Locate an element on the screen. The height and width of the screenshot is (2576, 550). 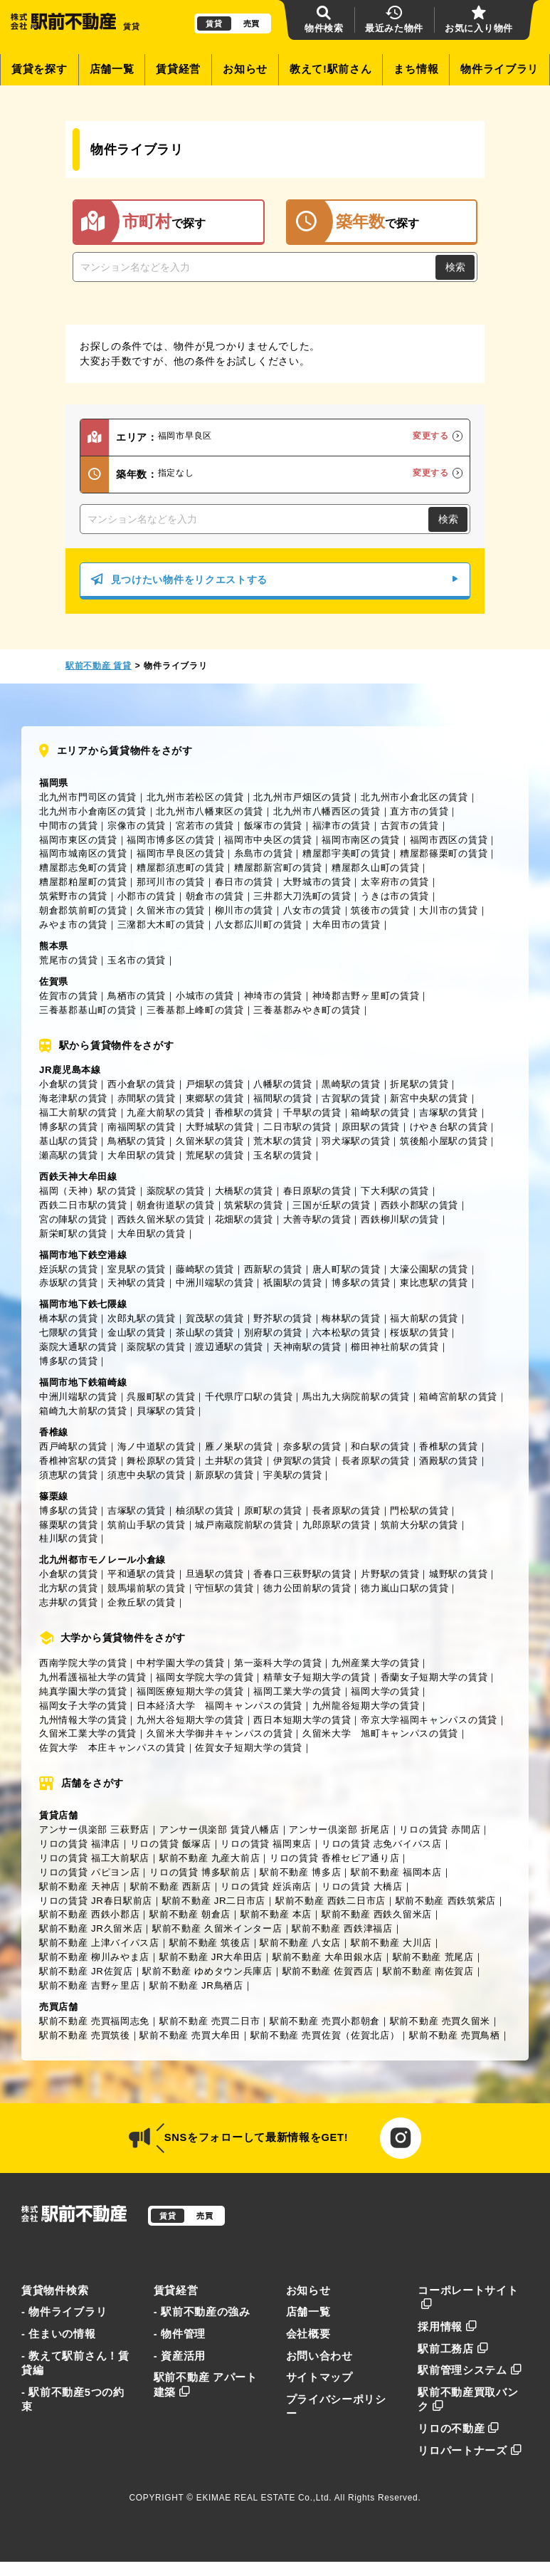
朝倉郡筑前町の賃貸 is located at coordinates (83, 910).